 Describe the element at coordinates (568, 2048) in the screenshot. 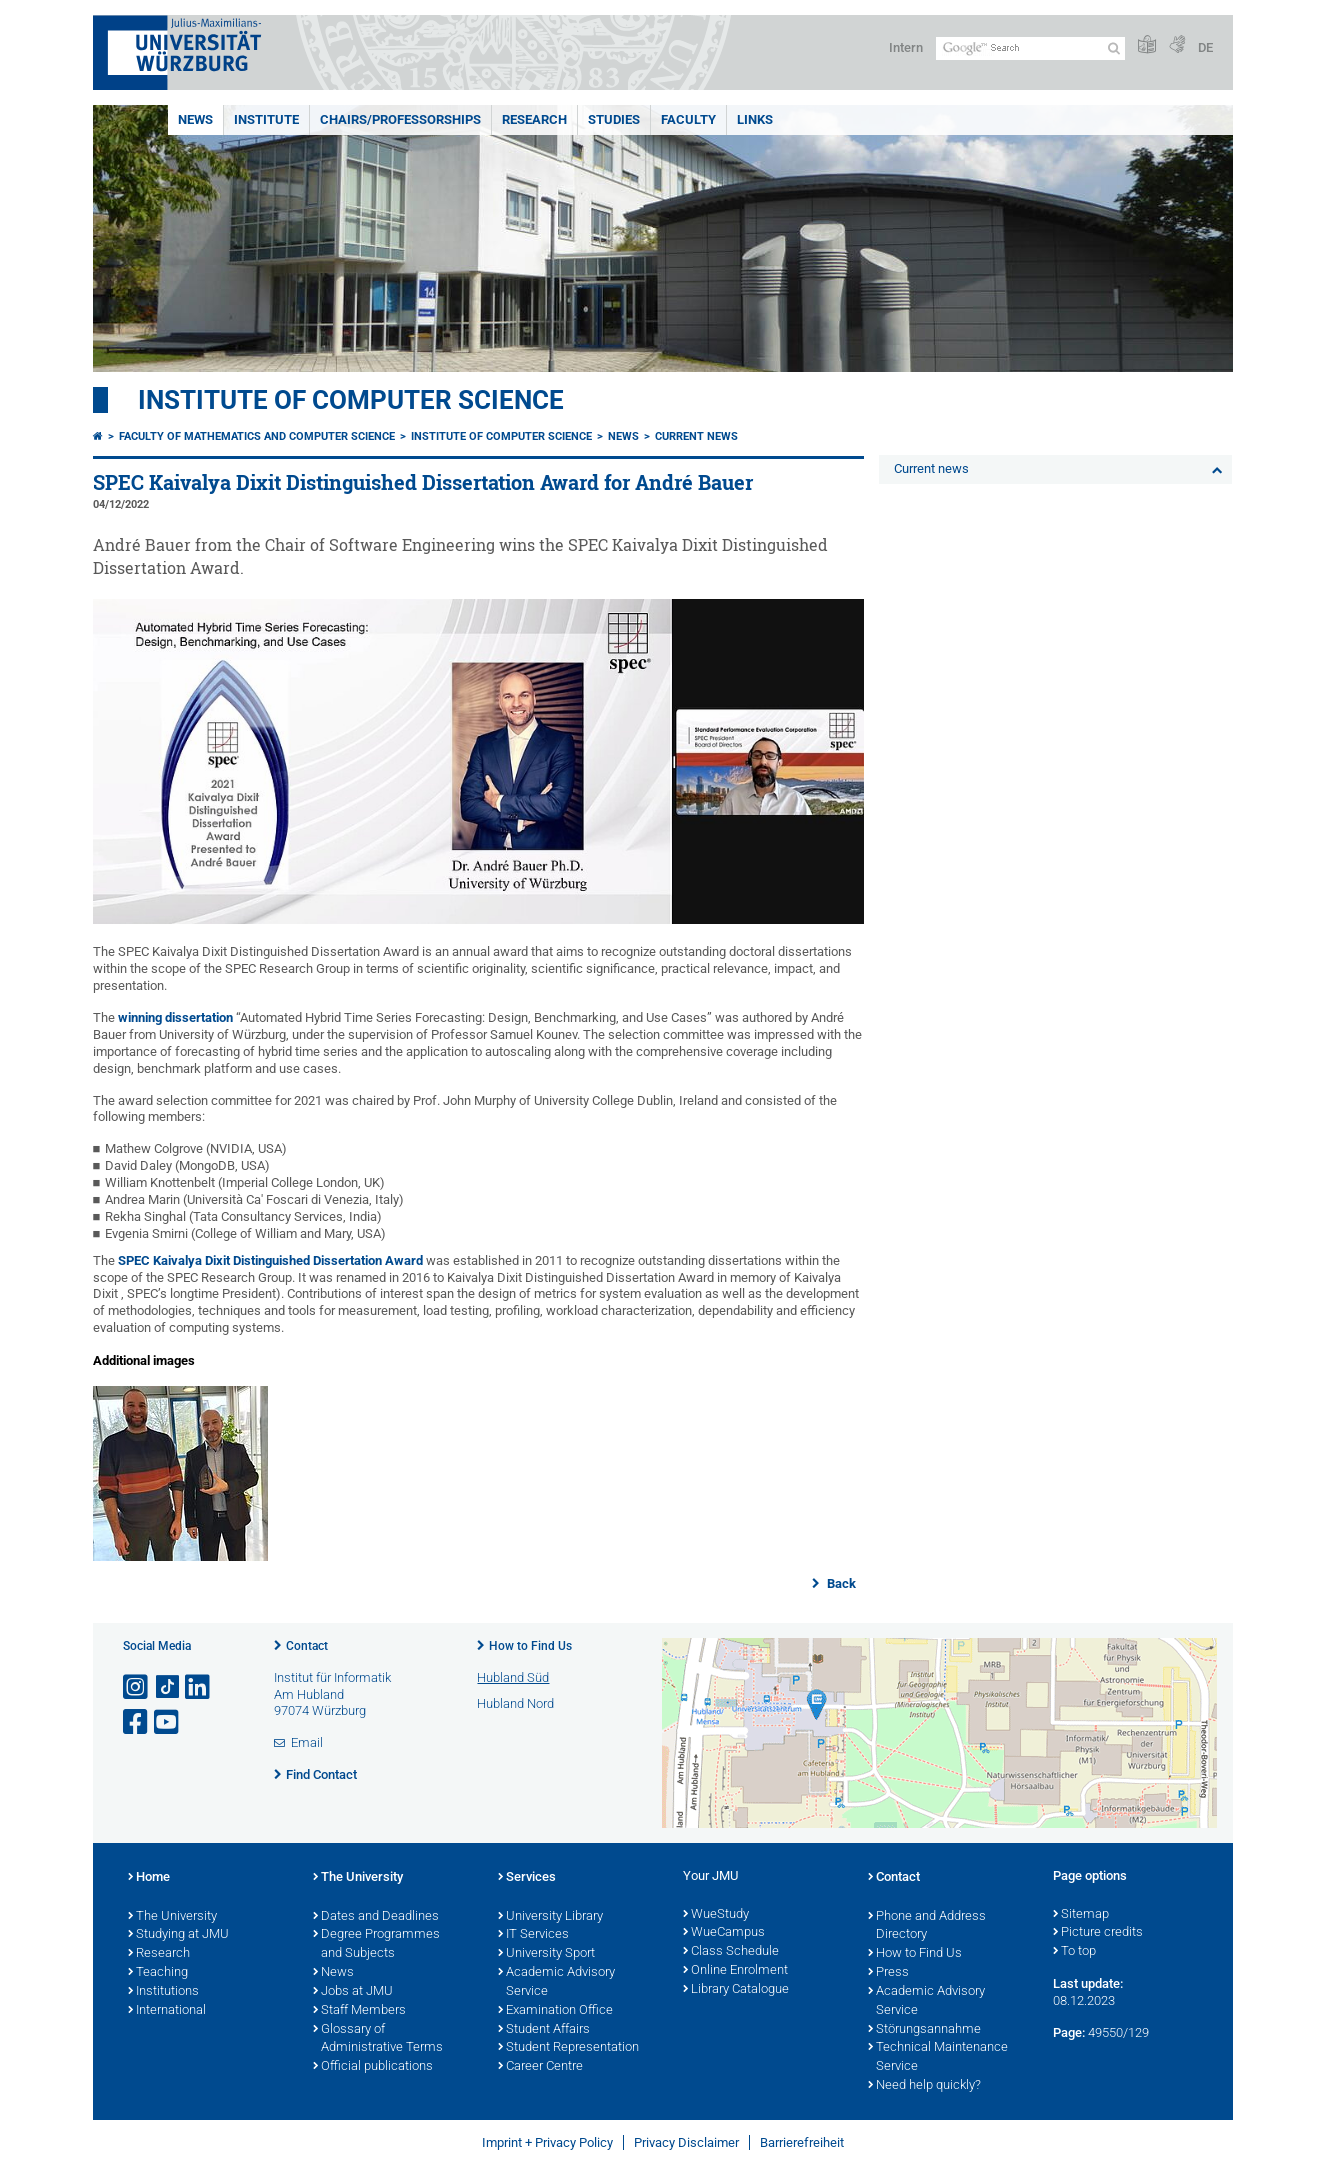

I see `Student Representation` at that location.